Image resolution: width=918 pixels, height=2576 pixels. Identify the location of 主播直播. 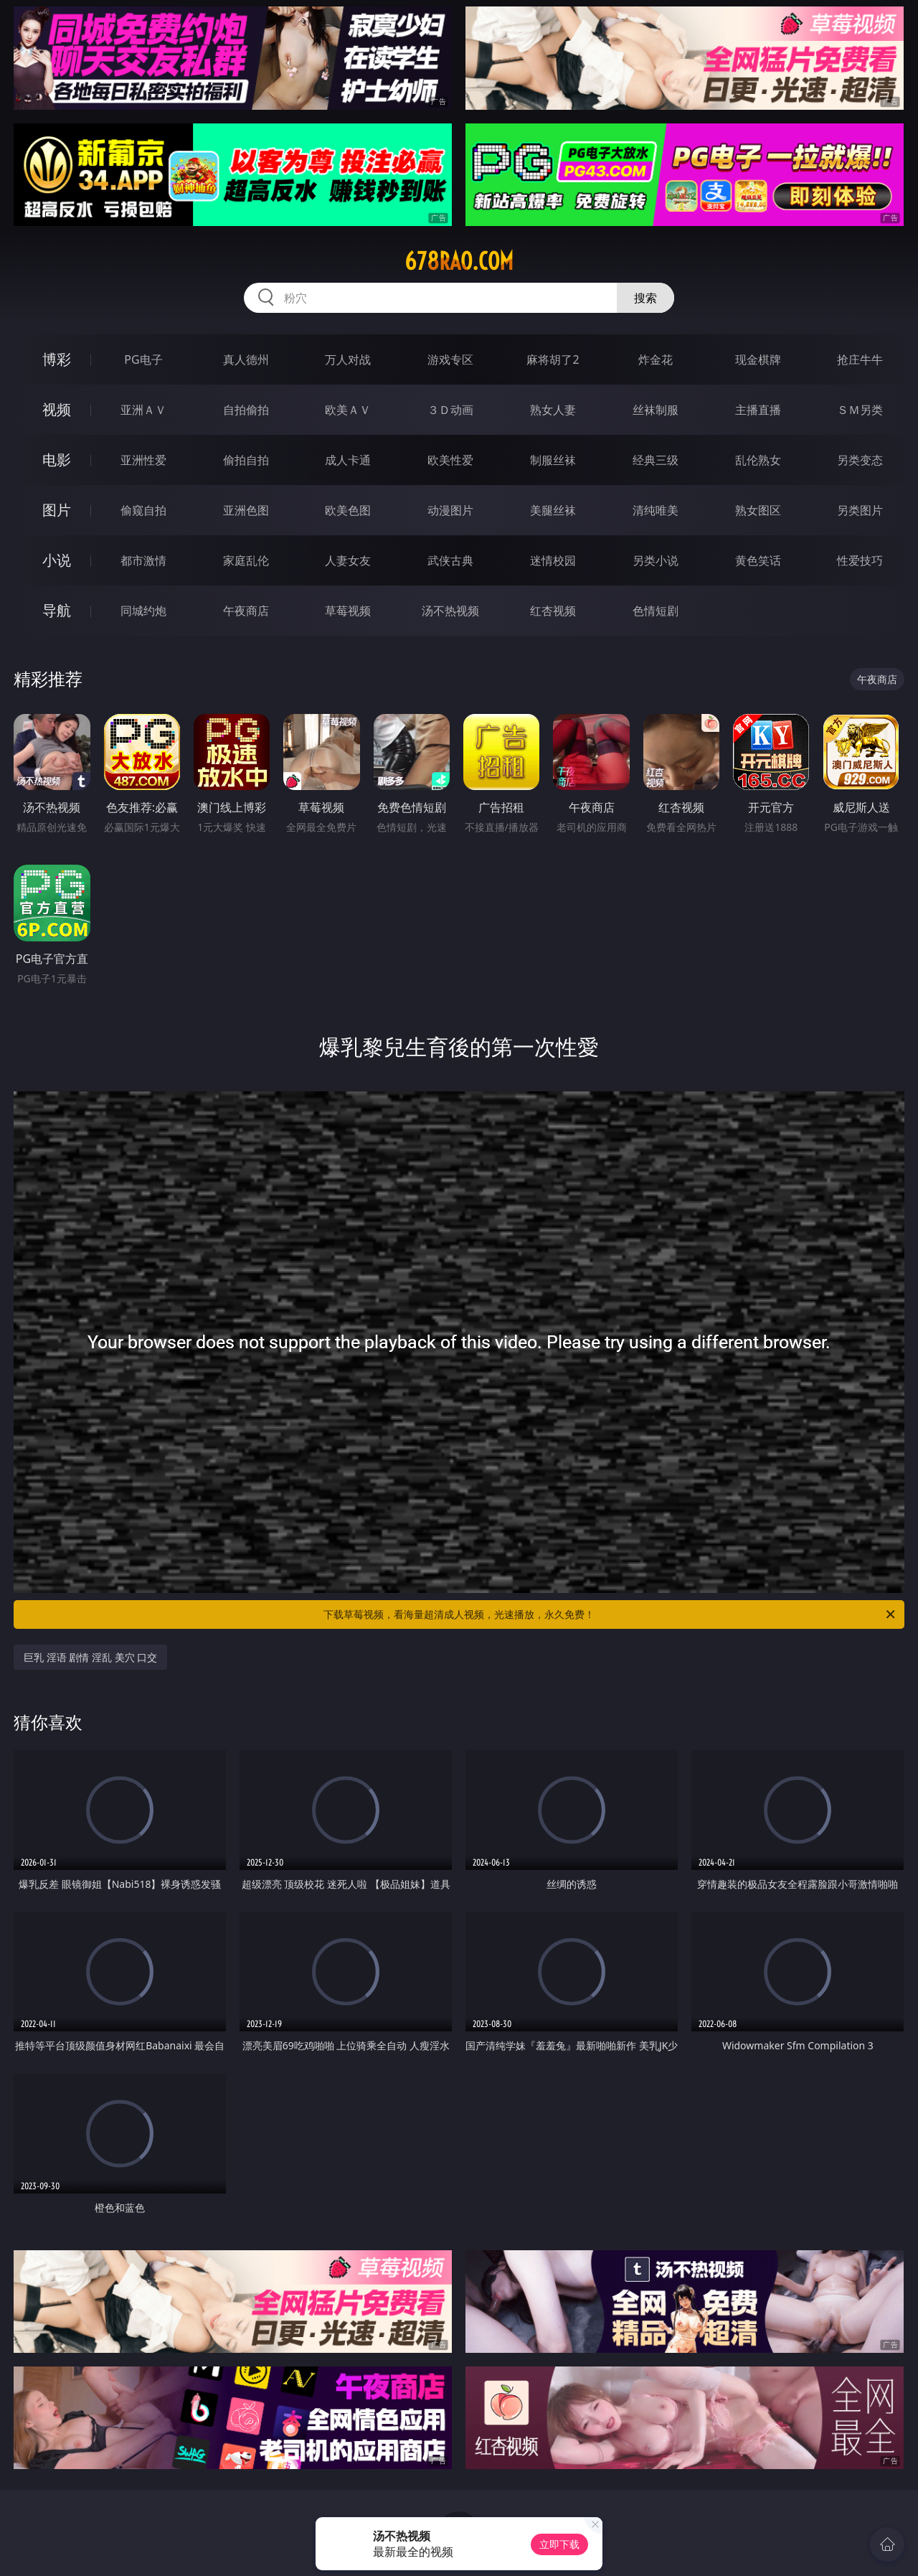
(758, 410).